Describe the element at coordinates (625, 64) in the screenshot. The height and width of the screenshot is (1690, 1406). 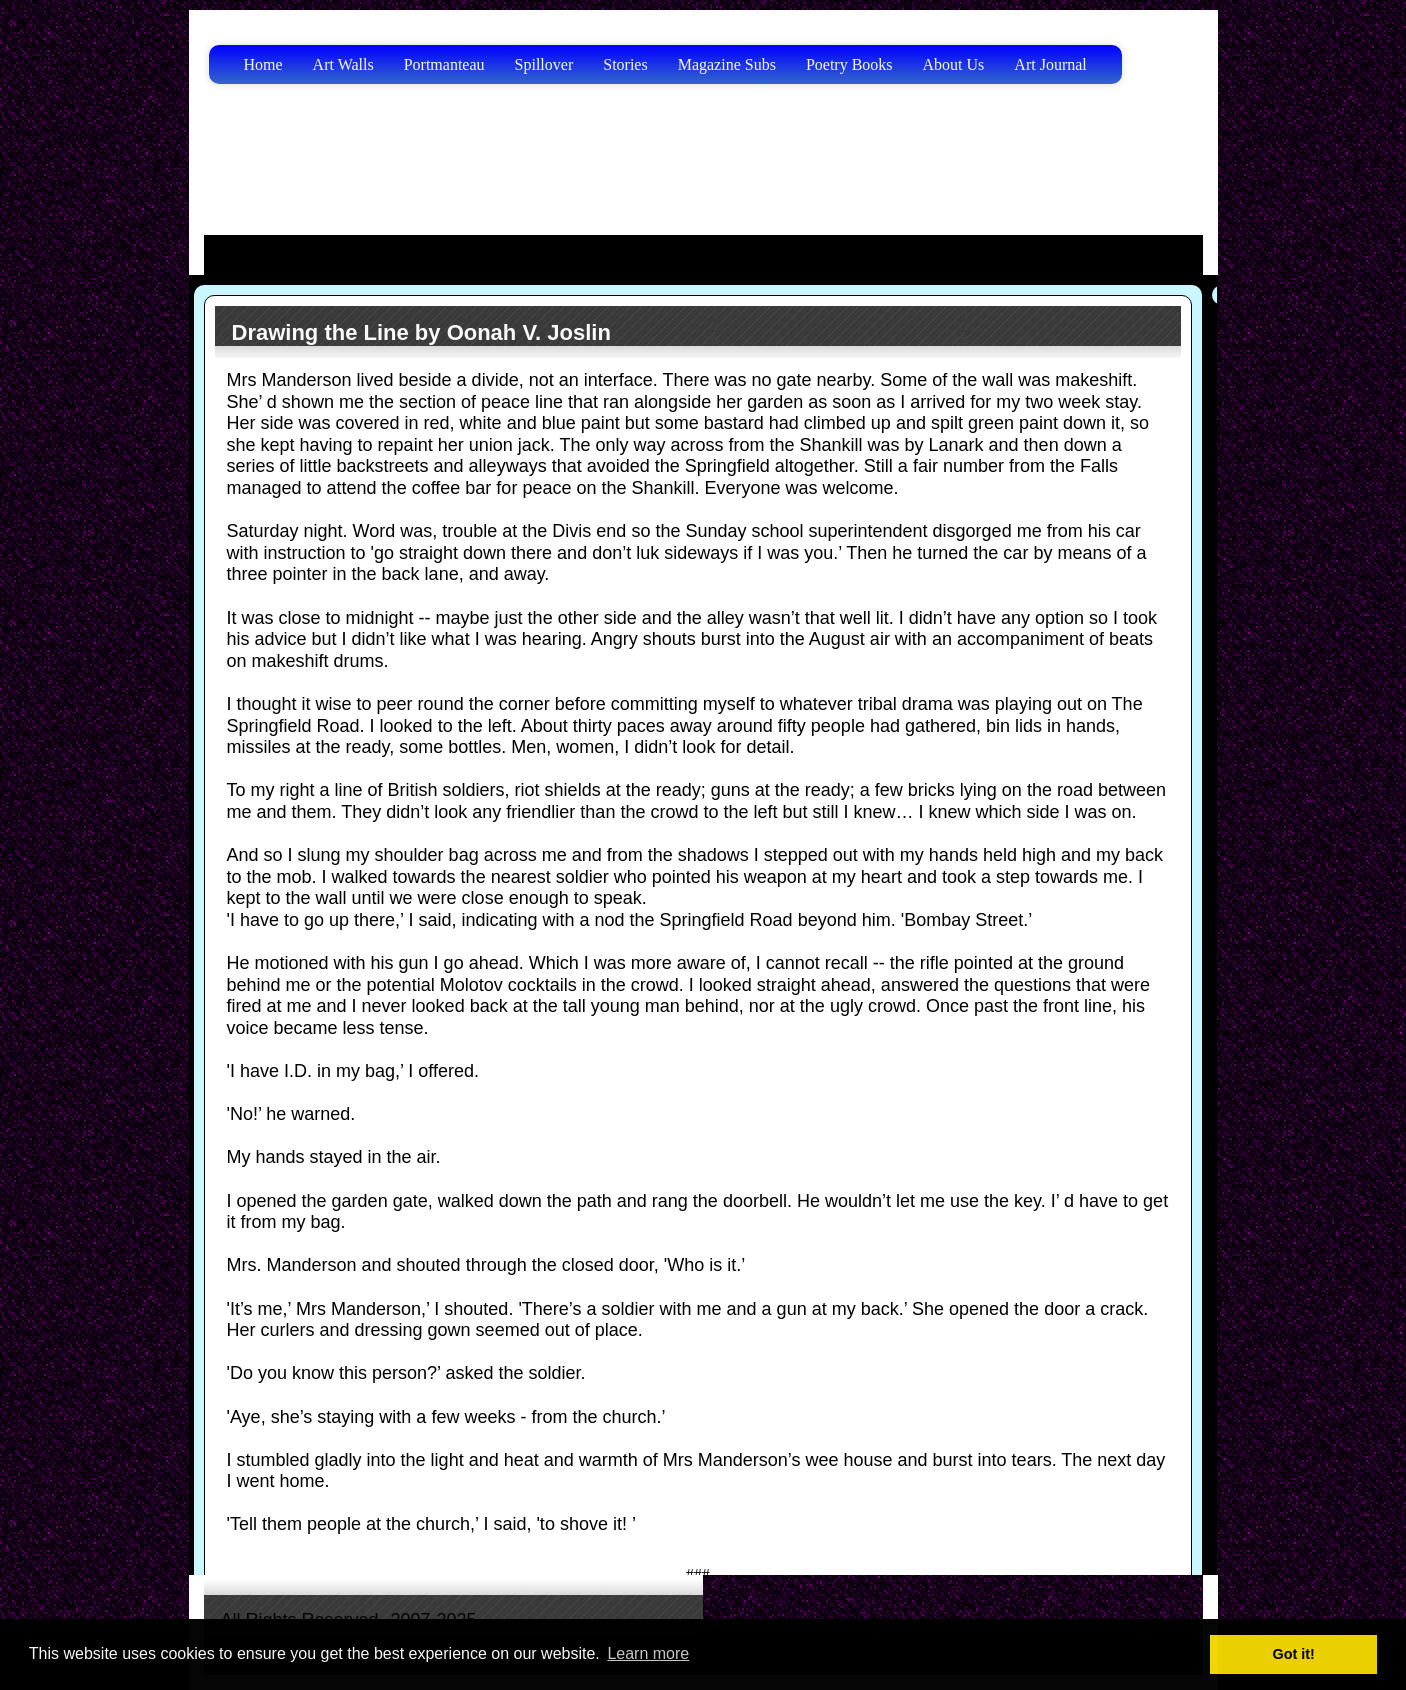
I see `Stories` at that location.